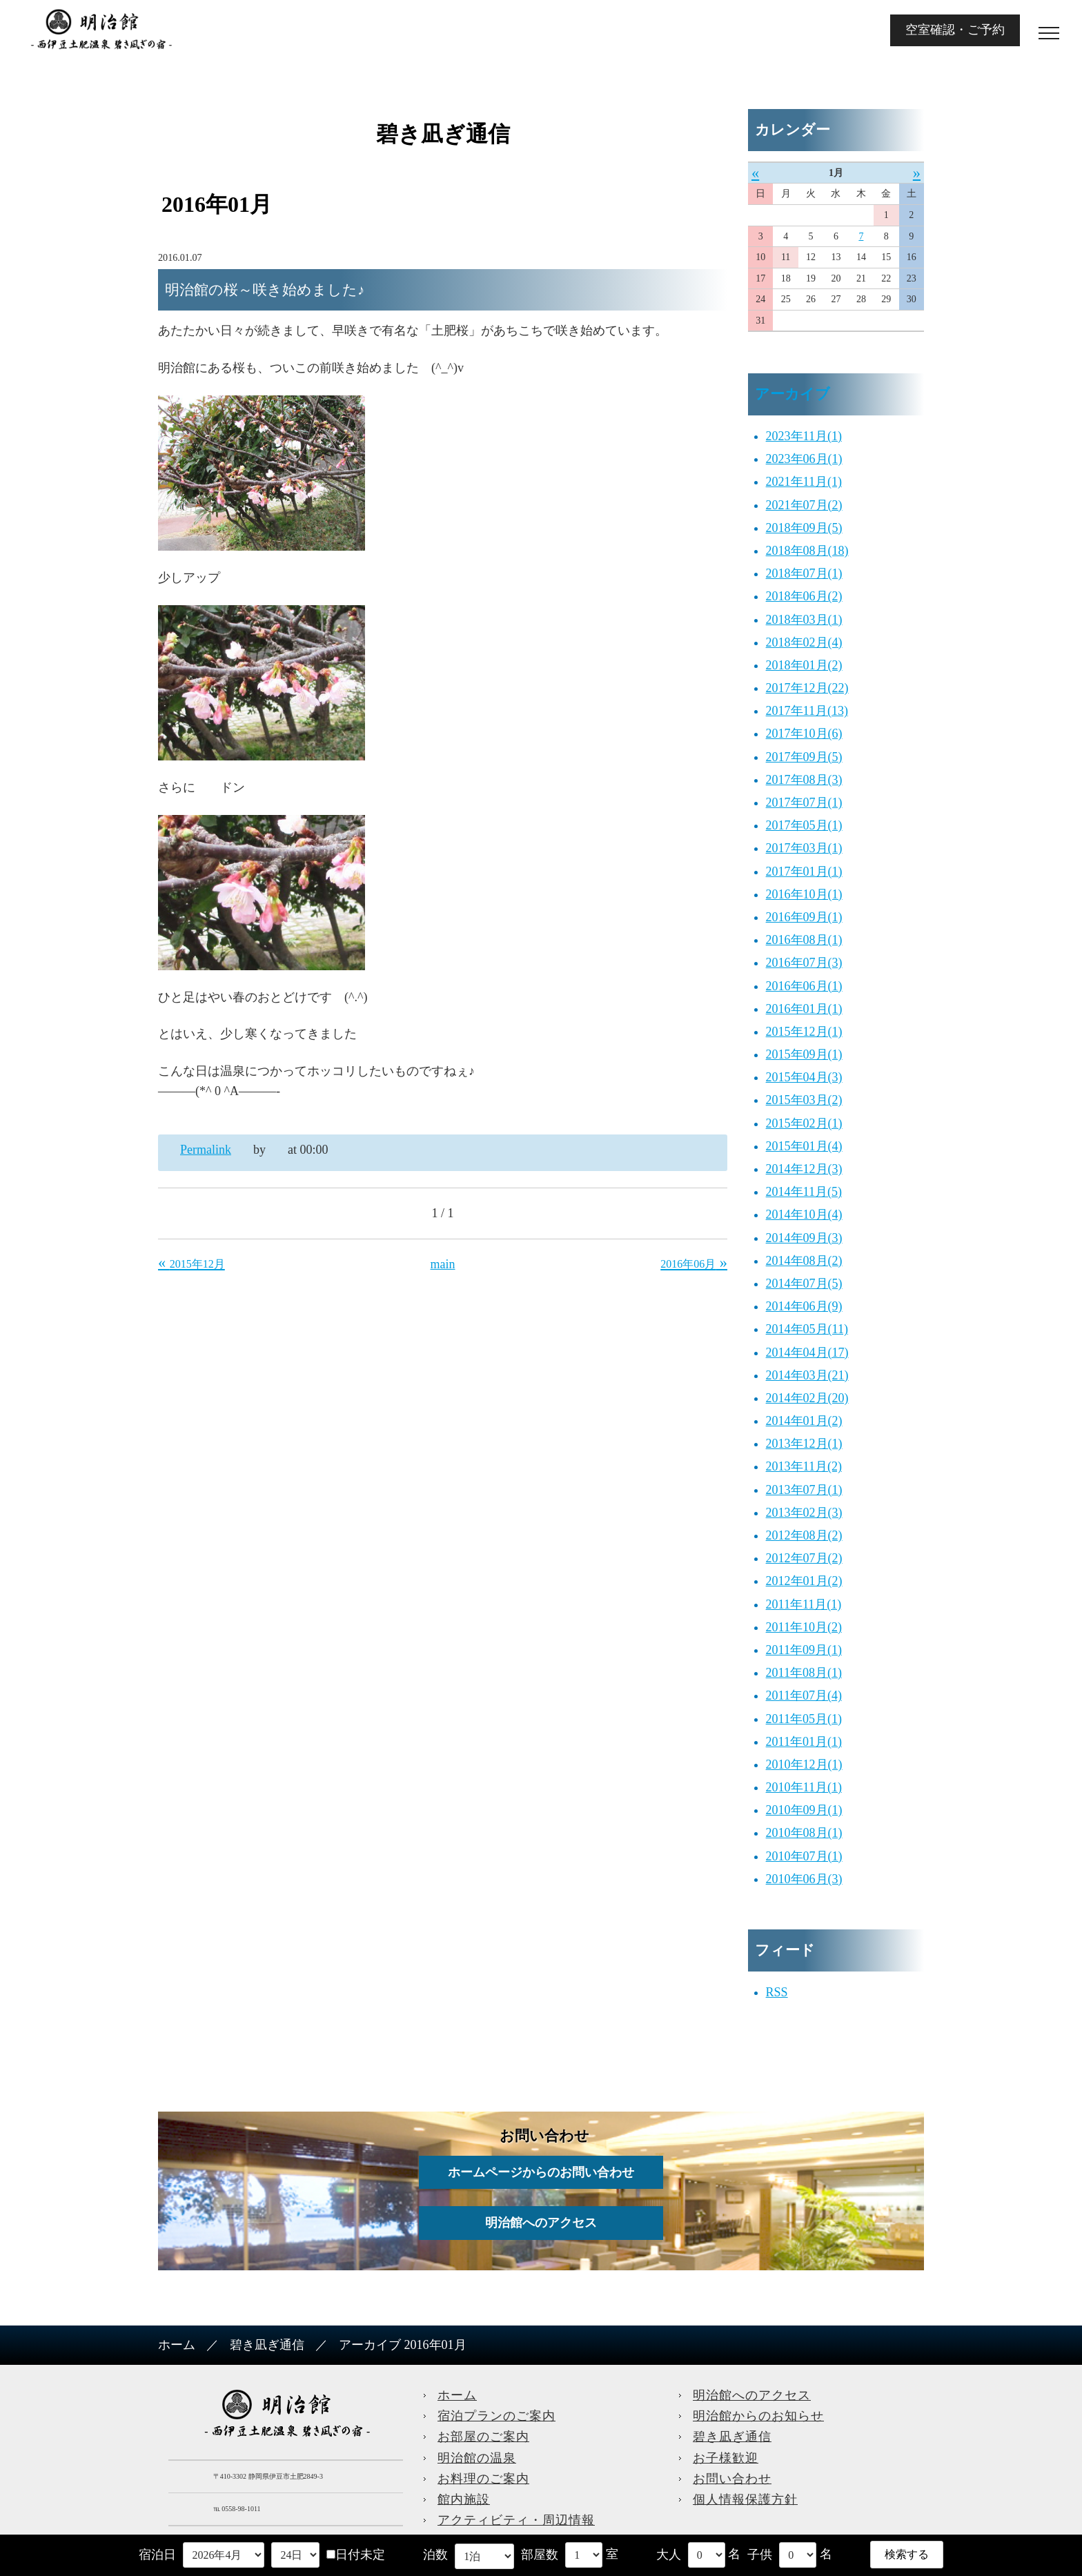  Describe the element at coordinates (804, 528) in the screenshot. I see `2018年09月(5)` at that location.